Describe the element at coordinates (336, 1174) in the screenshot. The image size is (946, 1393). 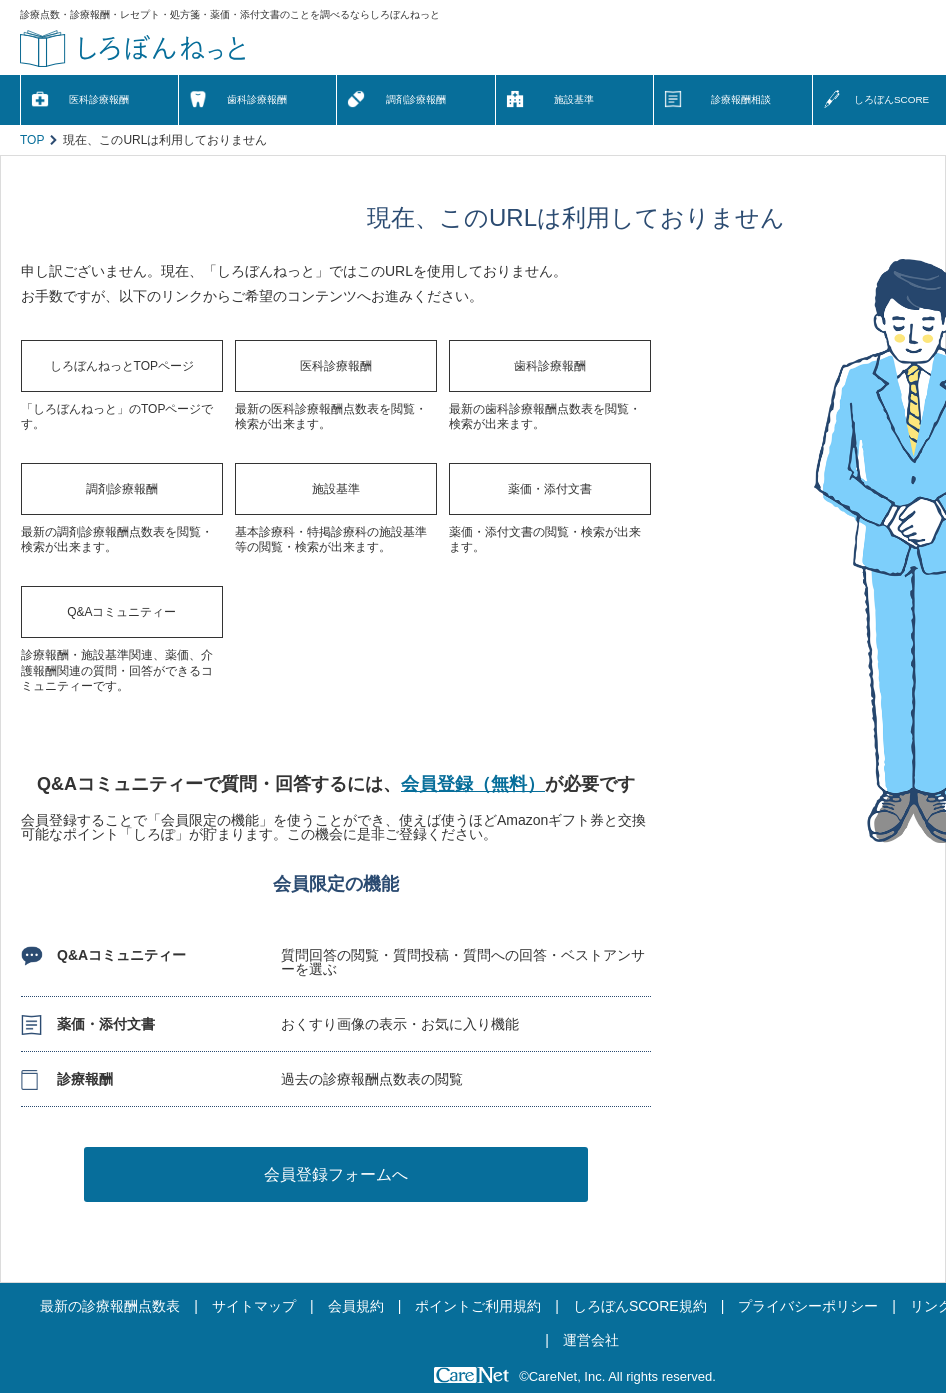
I see `会員登録フォームへ` at that location.